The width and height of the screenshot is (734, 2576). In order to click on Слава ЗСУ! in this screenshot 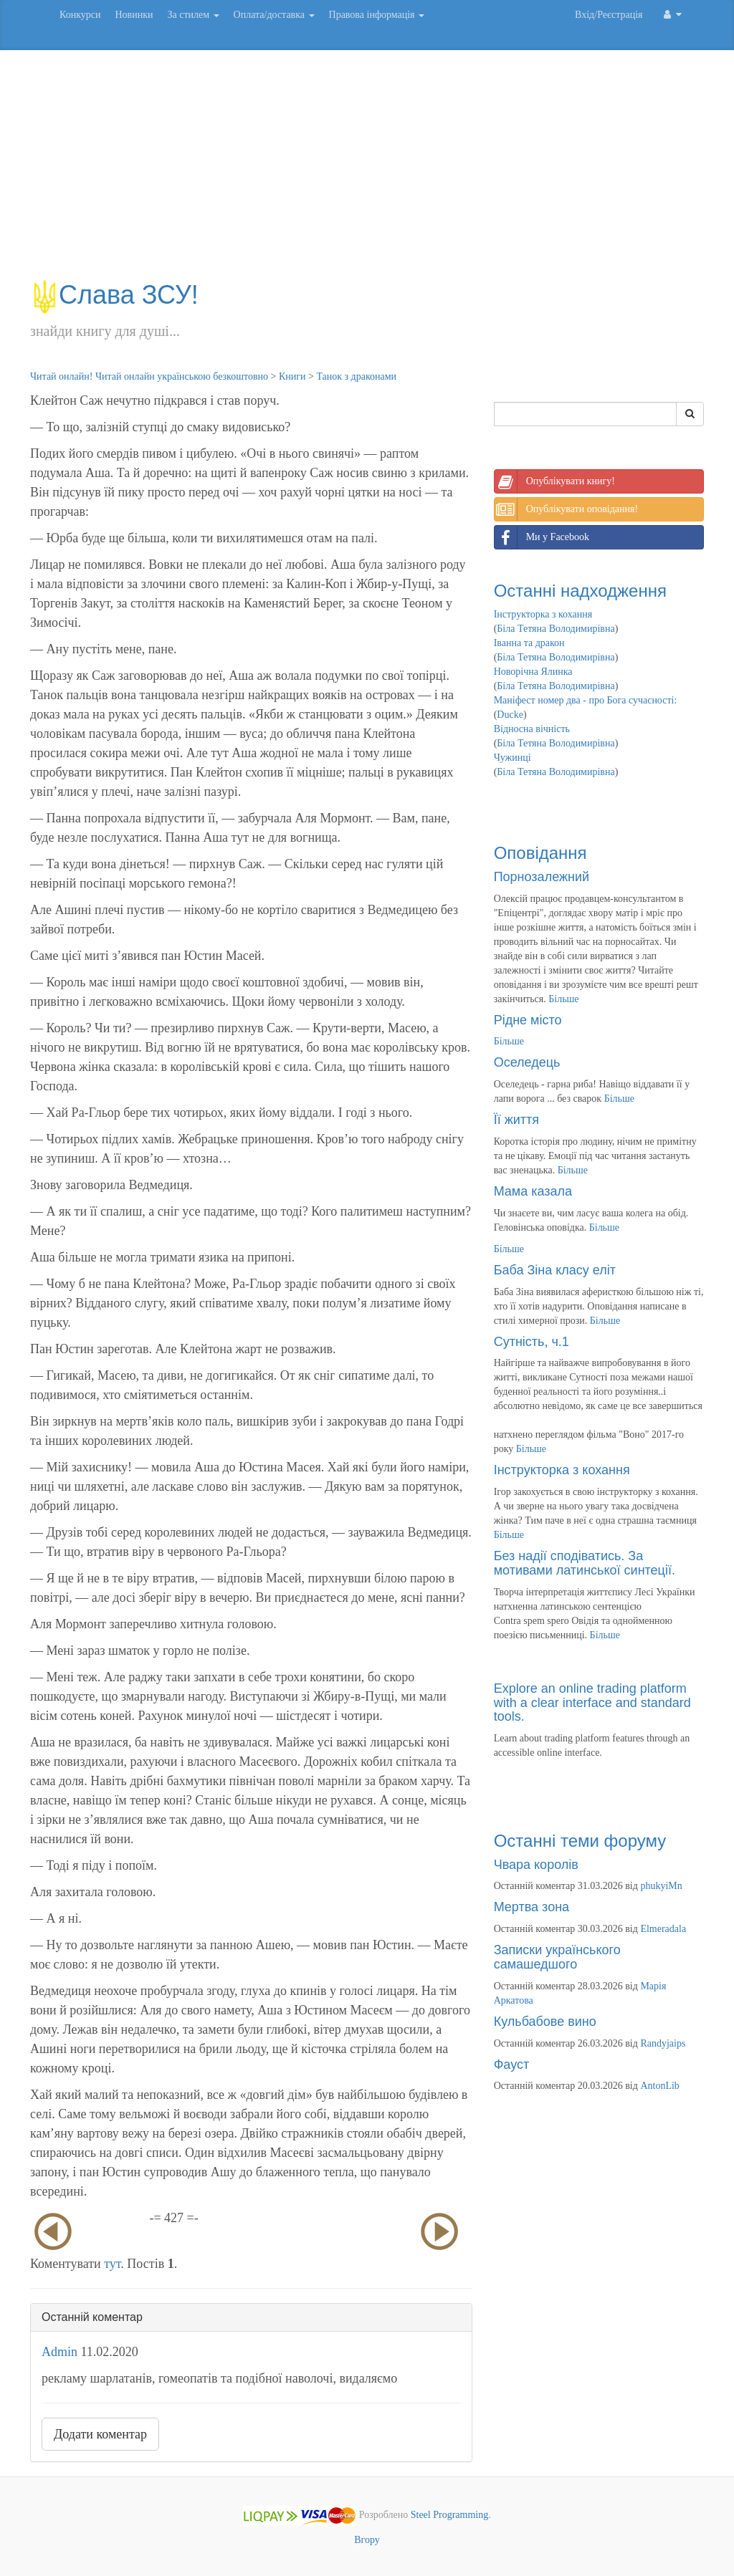, I will do `click(114, 294)`.